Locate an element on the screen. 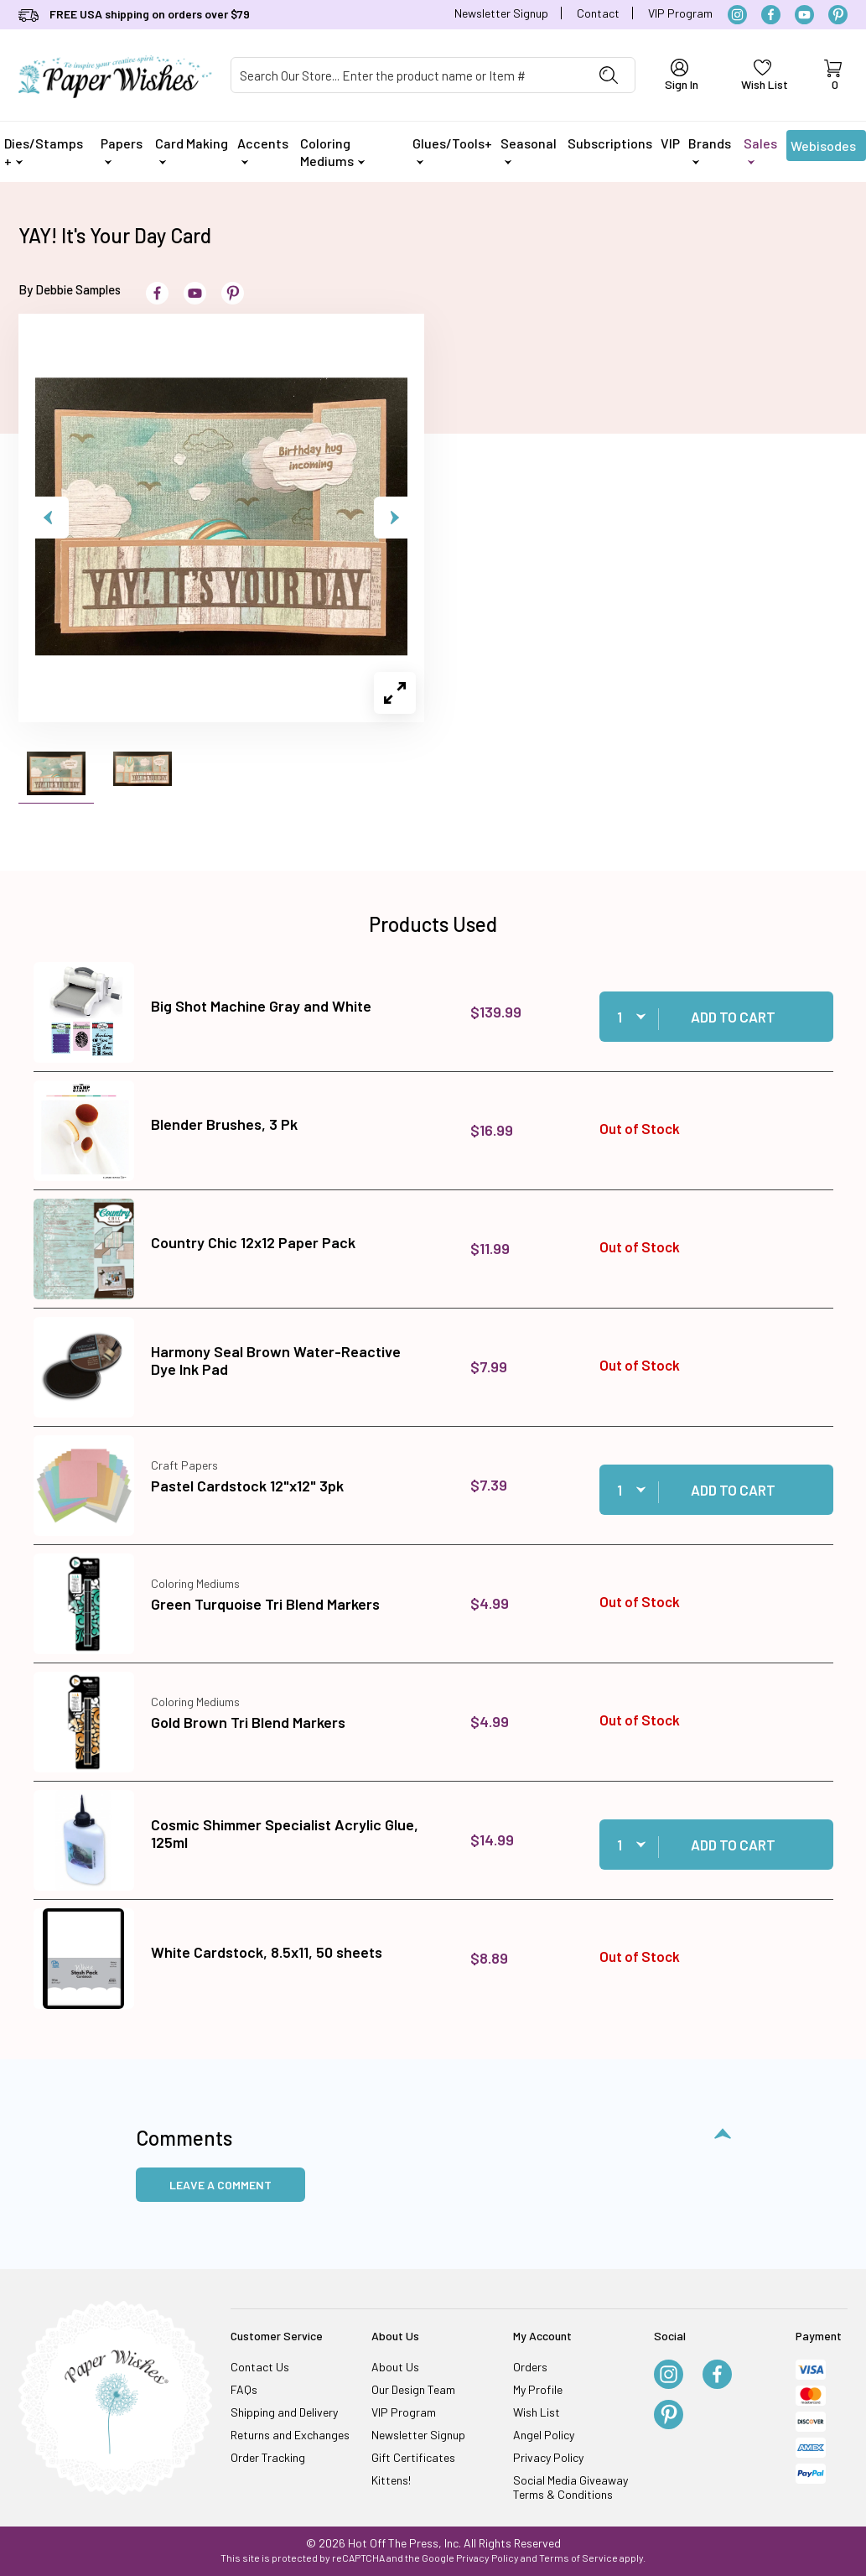  [YouTube] is located at coordinates (804, 14).